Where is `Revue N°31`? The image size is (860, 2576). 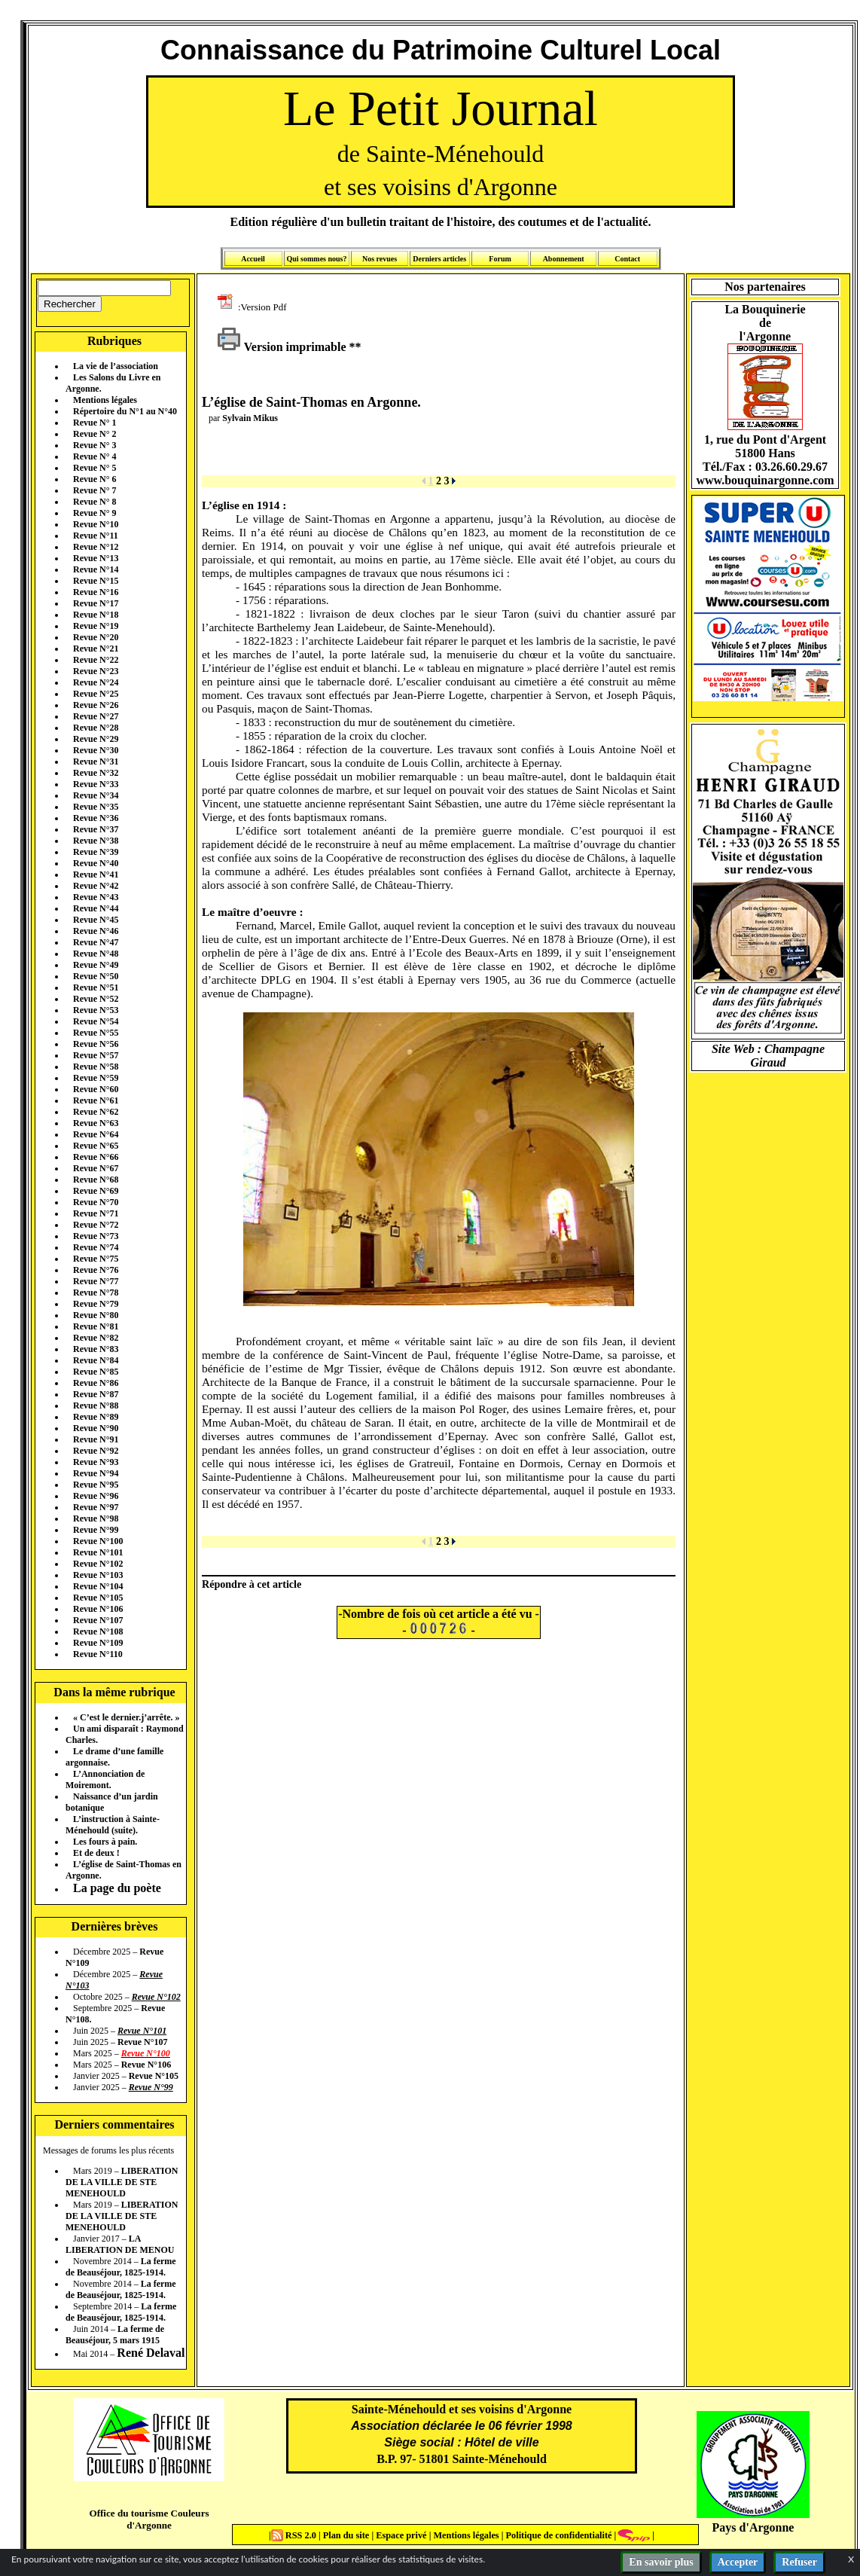
Revue N°31 is located at coordinates (95, 761).